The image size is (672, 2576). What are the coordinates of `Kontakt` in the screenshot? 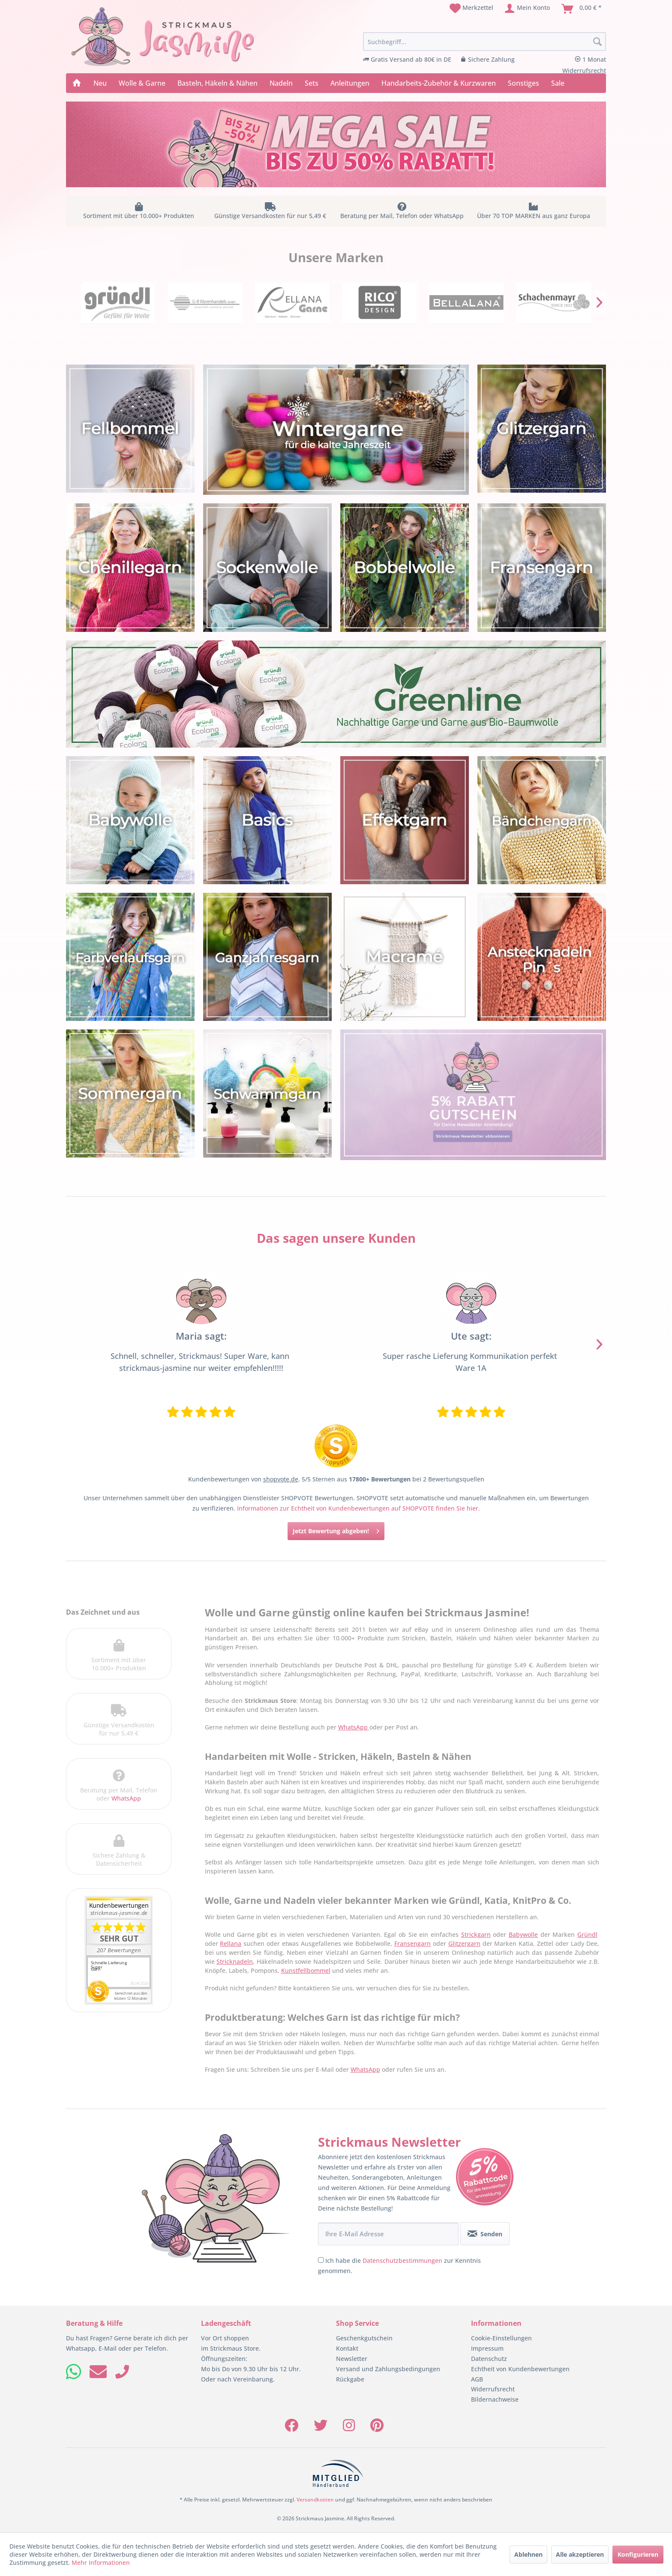 It's located at (347, 2348).